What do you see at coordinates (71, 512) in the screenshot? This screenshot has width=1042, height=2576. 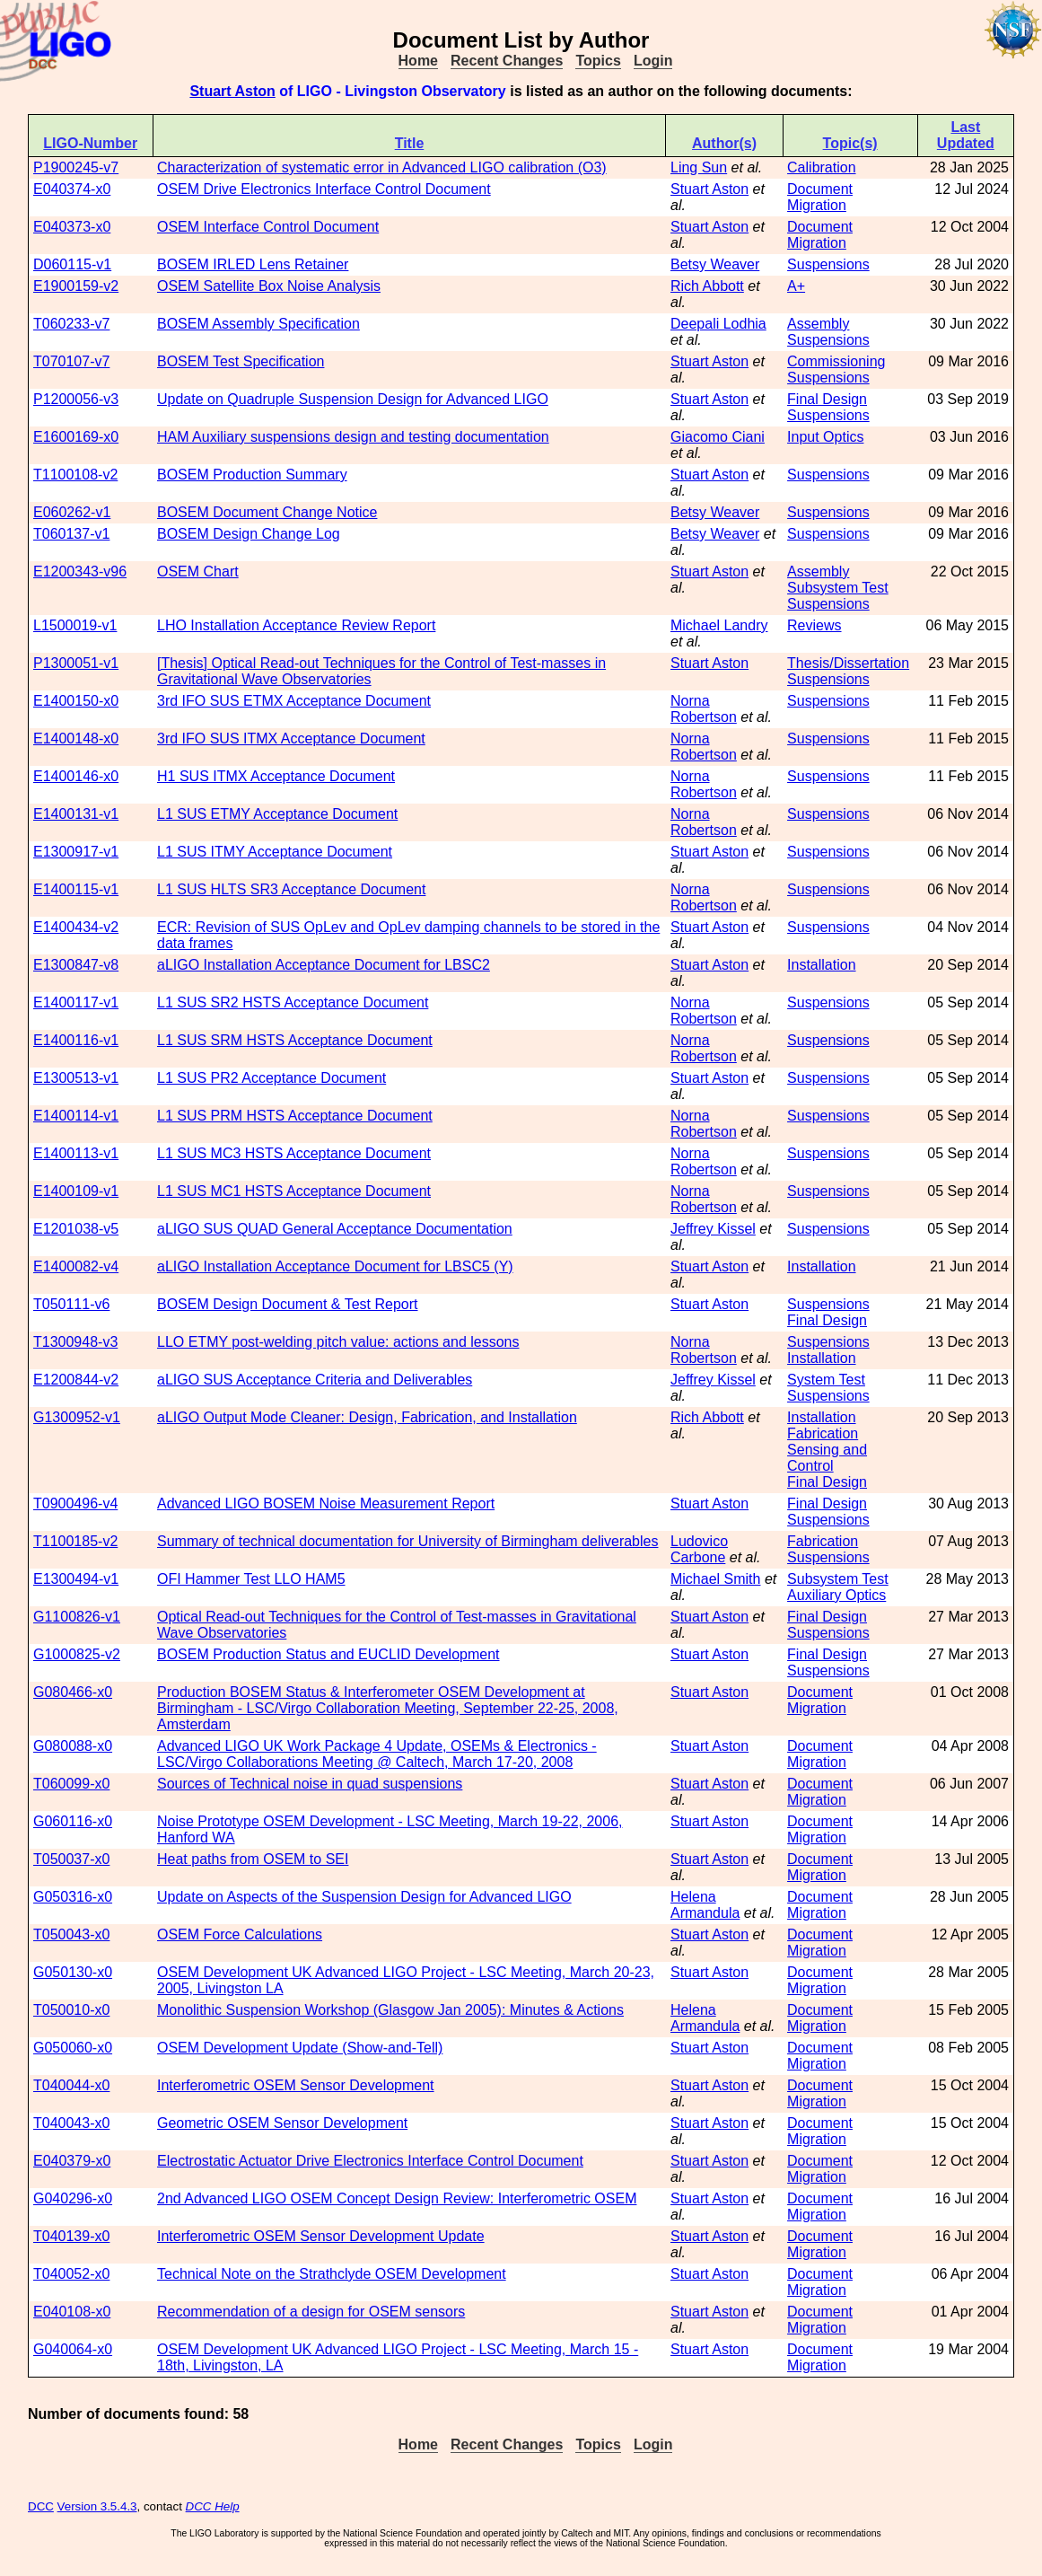 I see `E060262-v1` at bounding box center [71, 512].